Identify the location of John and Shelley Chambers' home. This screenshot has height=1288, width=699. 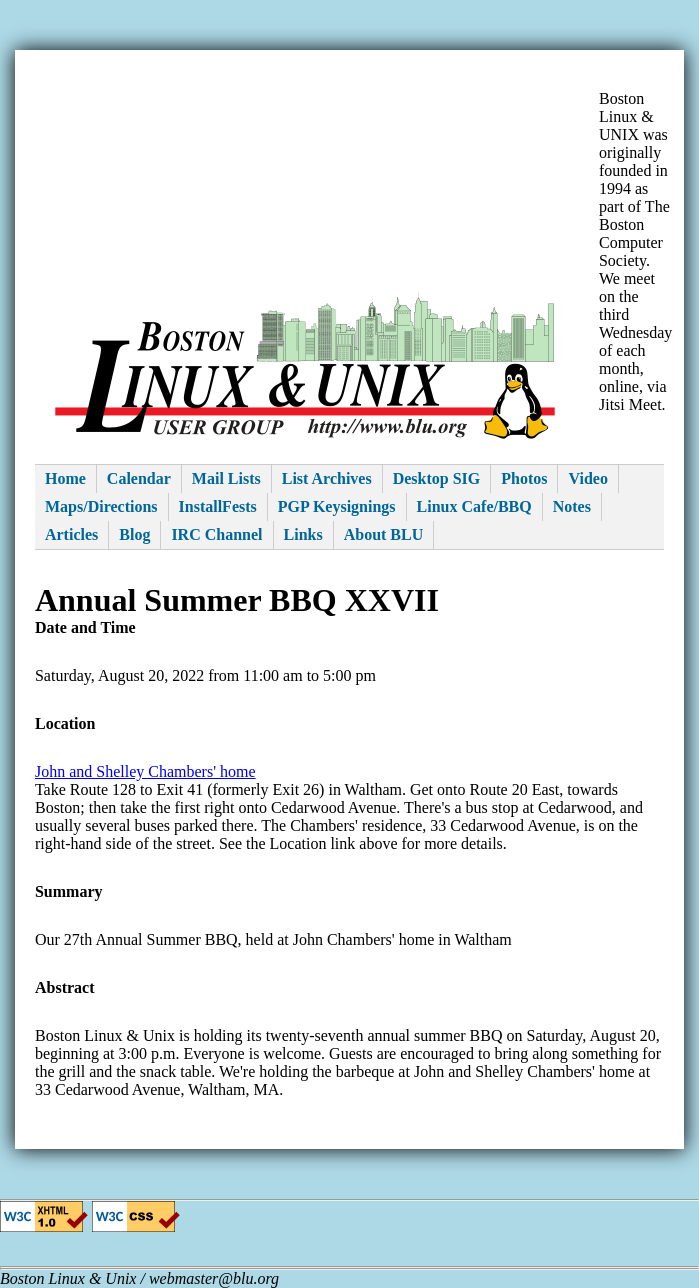
(145, 771).